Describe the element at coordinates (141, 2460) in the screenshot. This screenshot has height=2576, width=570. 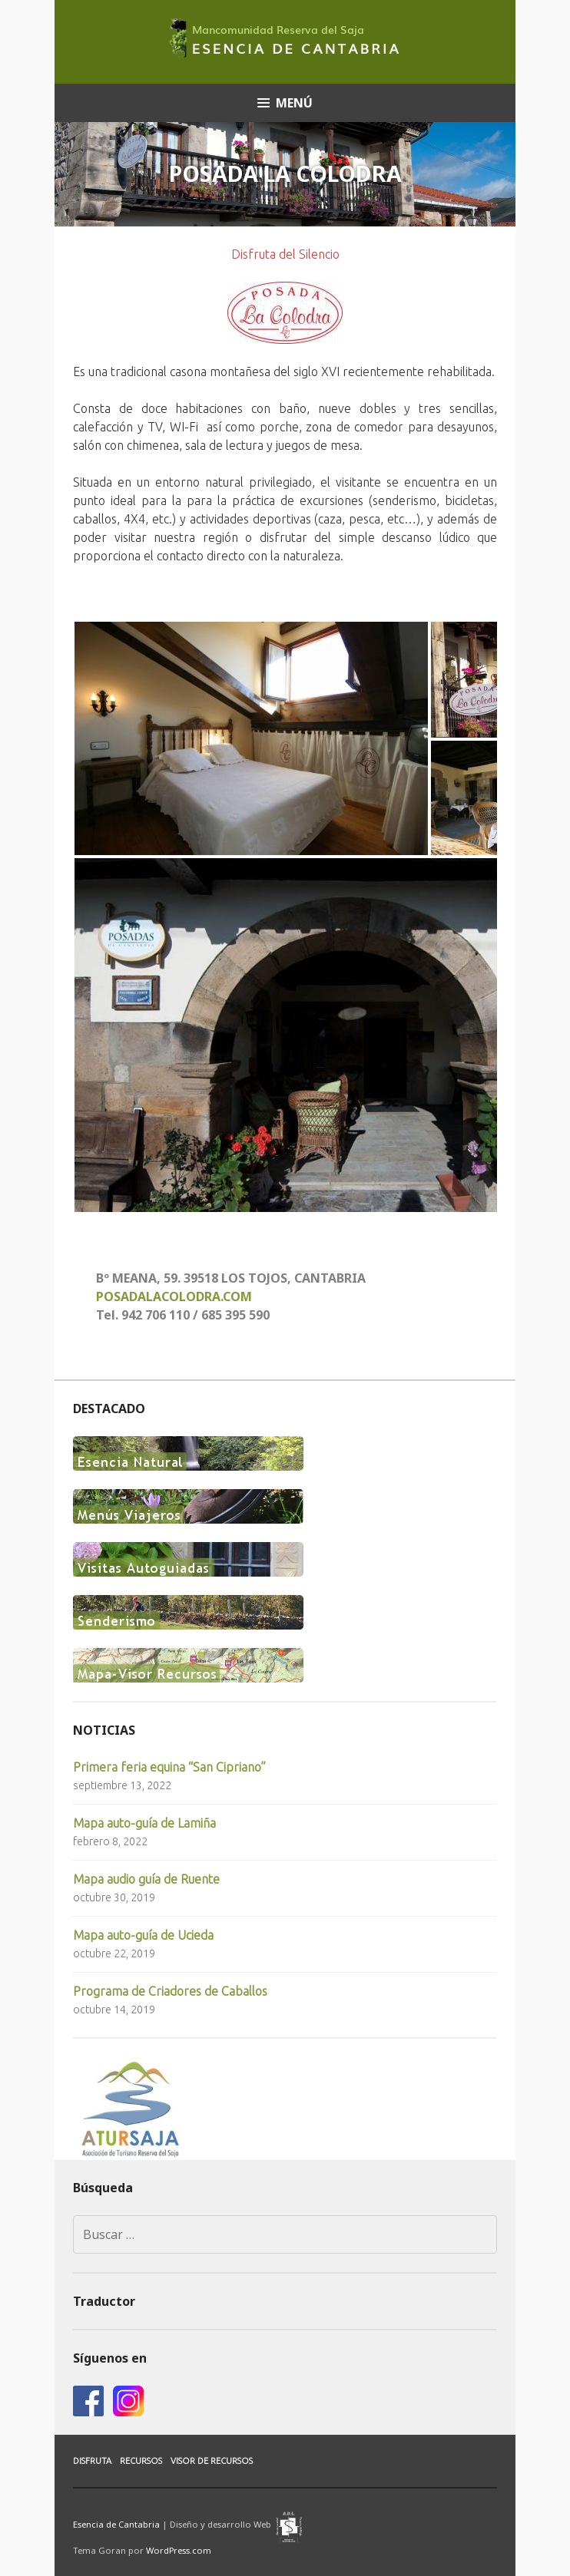
I see `Recursos` at that location.